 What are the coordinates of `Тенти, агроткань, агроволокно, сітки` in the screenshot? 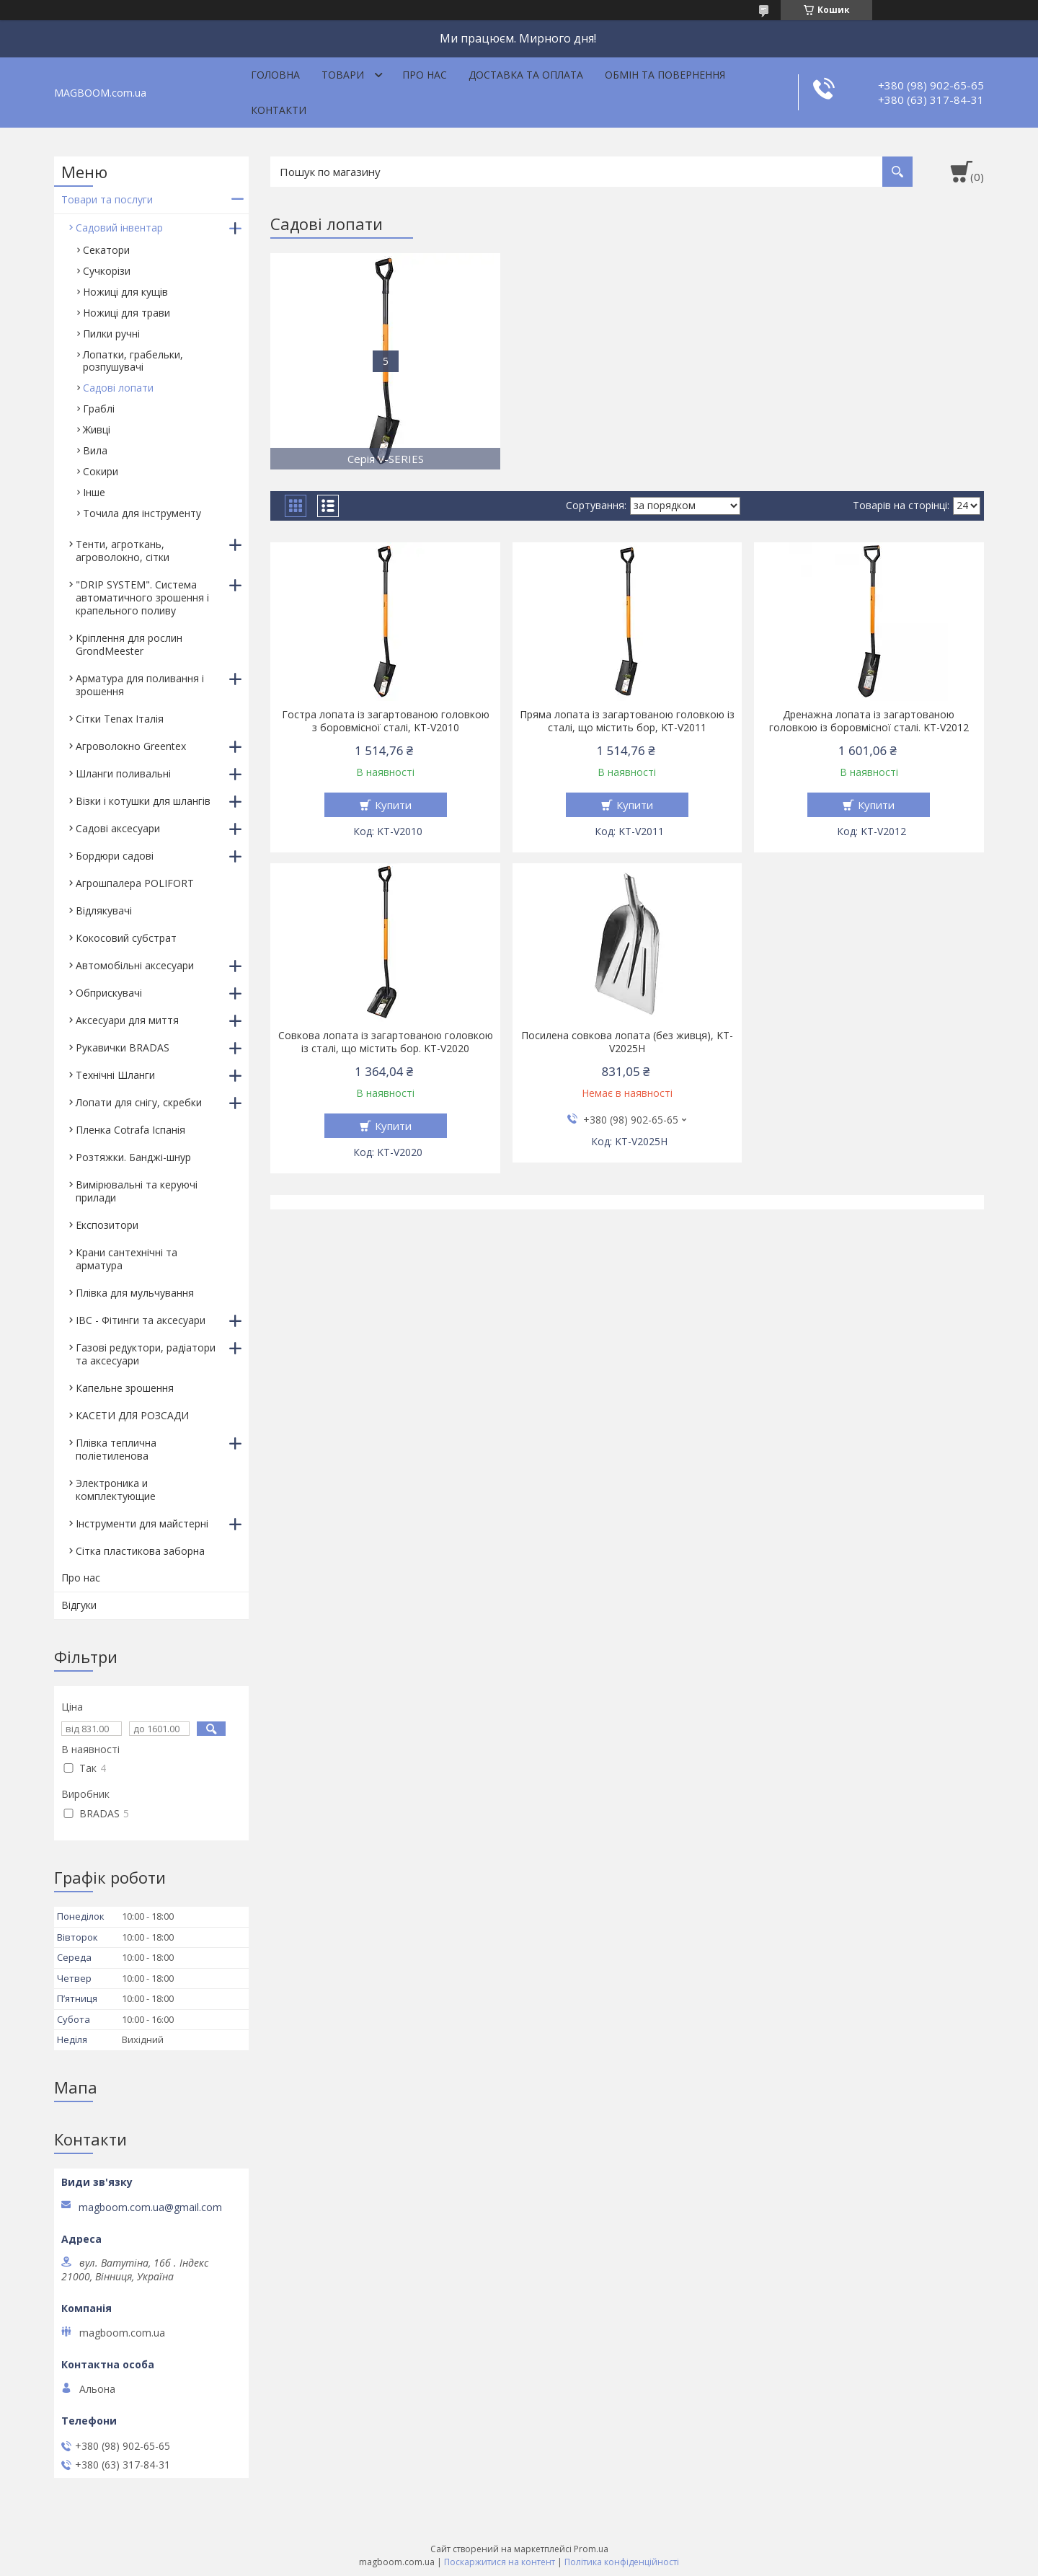 It's located at (122, 550).